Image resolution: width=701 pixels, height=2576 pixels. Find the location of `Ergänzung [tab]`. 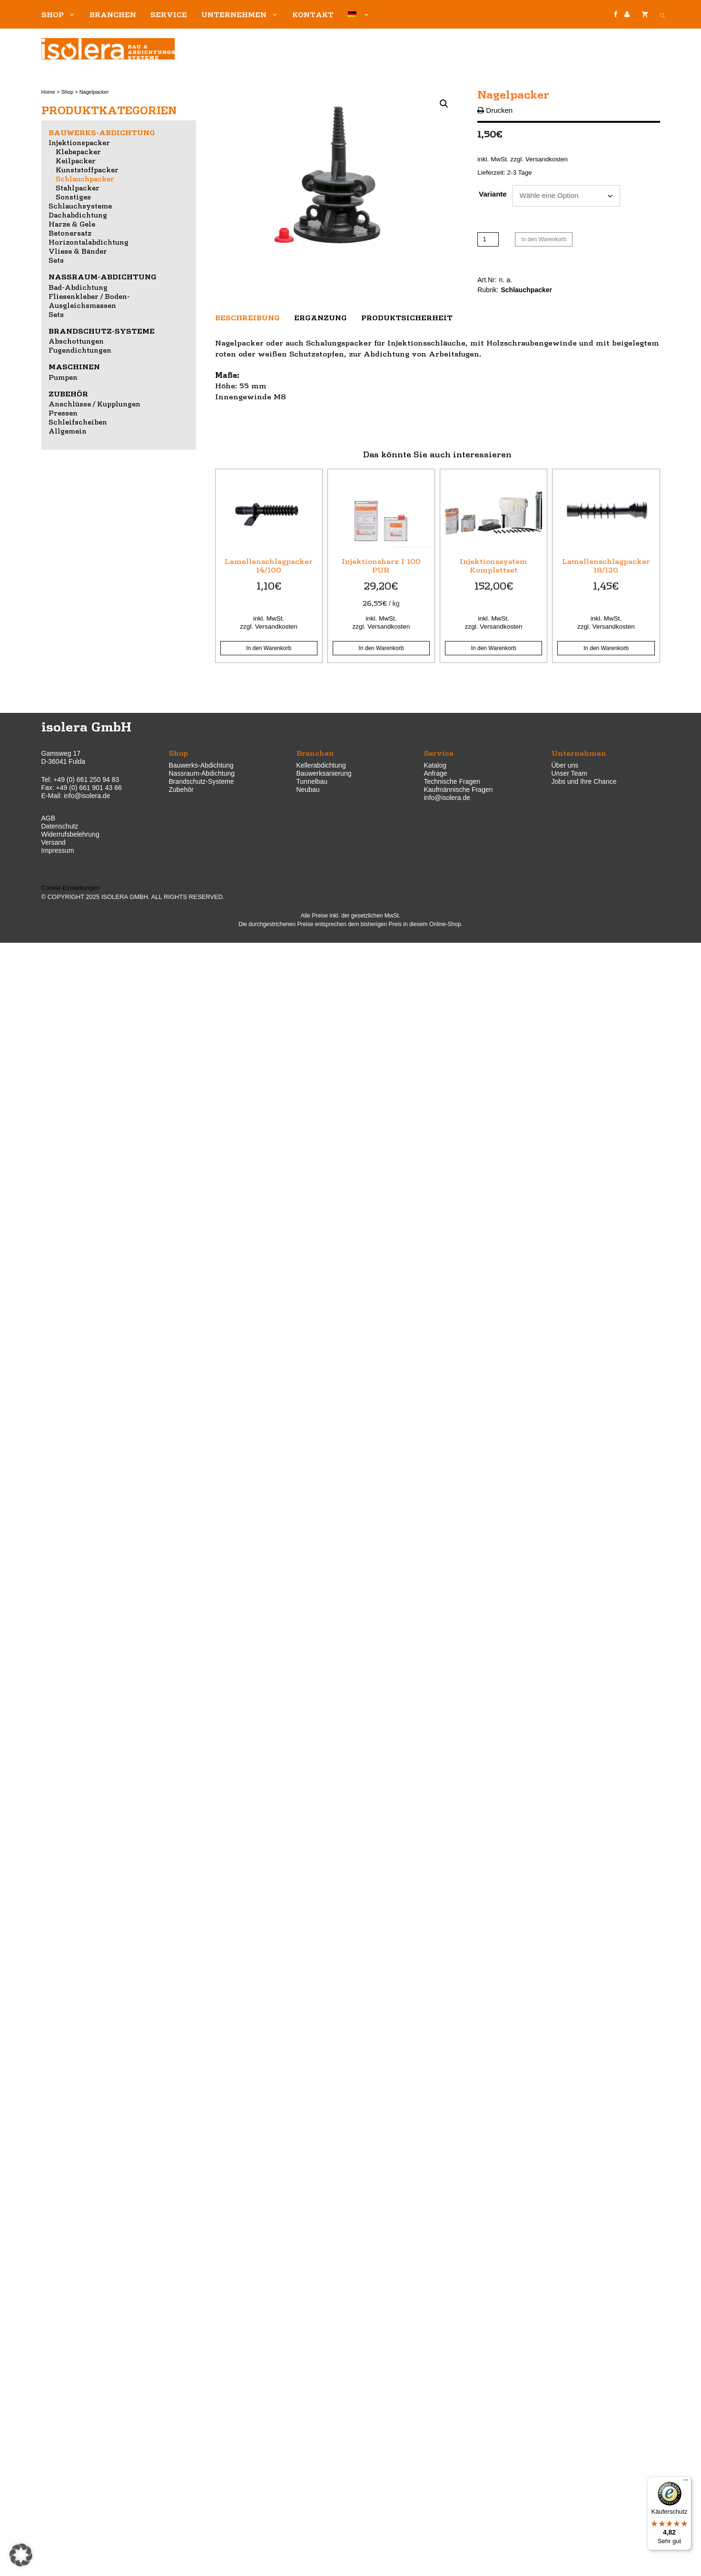

Ergänzung [tab] is located at coordinates (320, 317).